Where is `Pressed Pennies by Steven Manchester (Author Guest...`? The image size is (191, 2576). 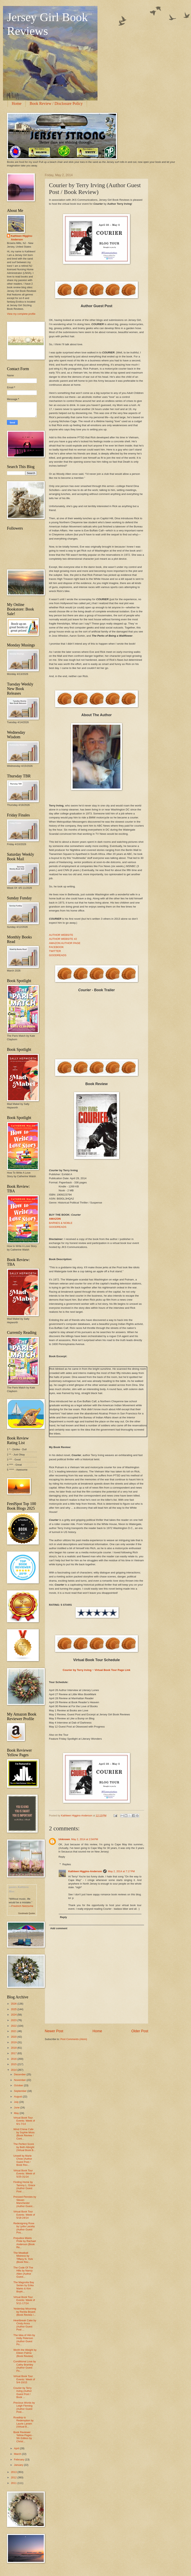 Pressed Pennies by Steven Manchester (Author Guest... is located at coordinates (24, 2201).